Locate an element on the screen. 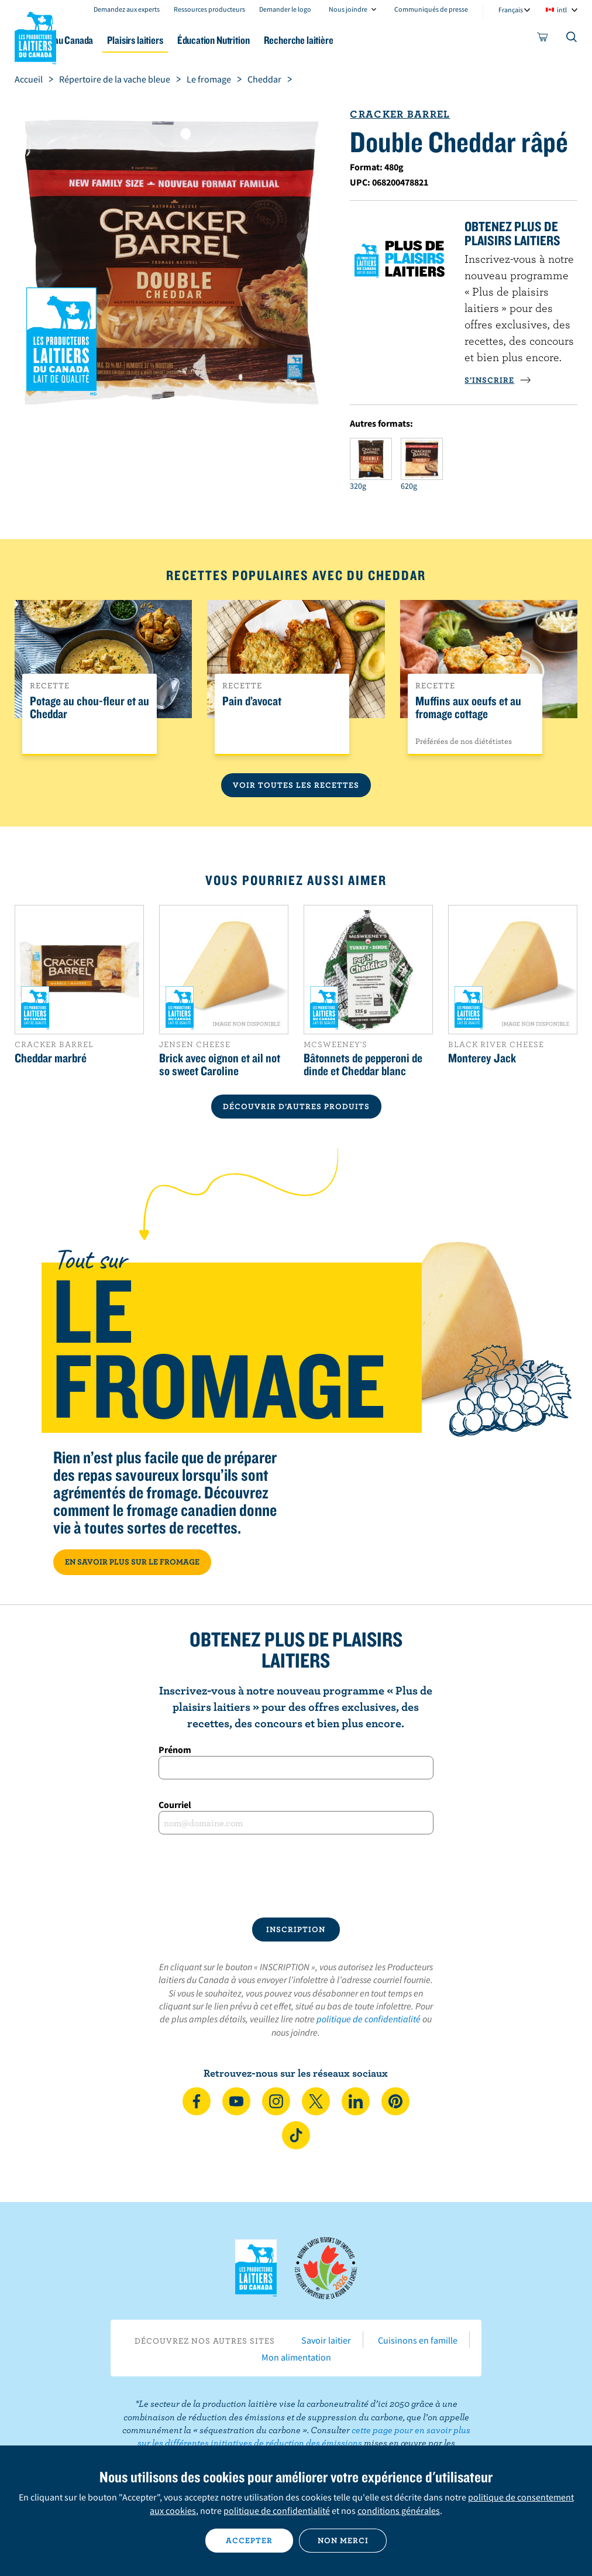 The width and height of the screenshot is (592, 2576). Les Producteurs laitiers du Canada is located at coordinates (36, 35).